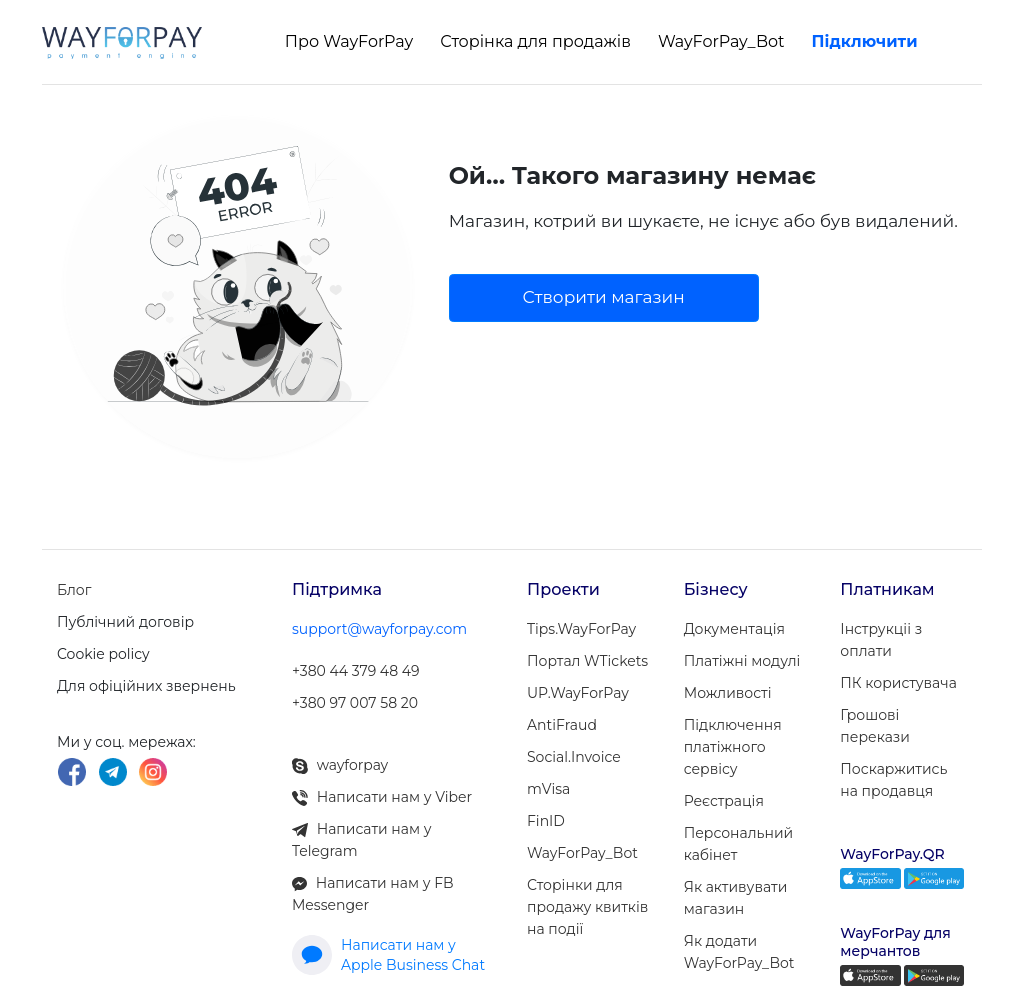 This screenshot has height=994, width=1024. I want to click on Для офіційних звернень, so click(146, 686).